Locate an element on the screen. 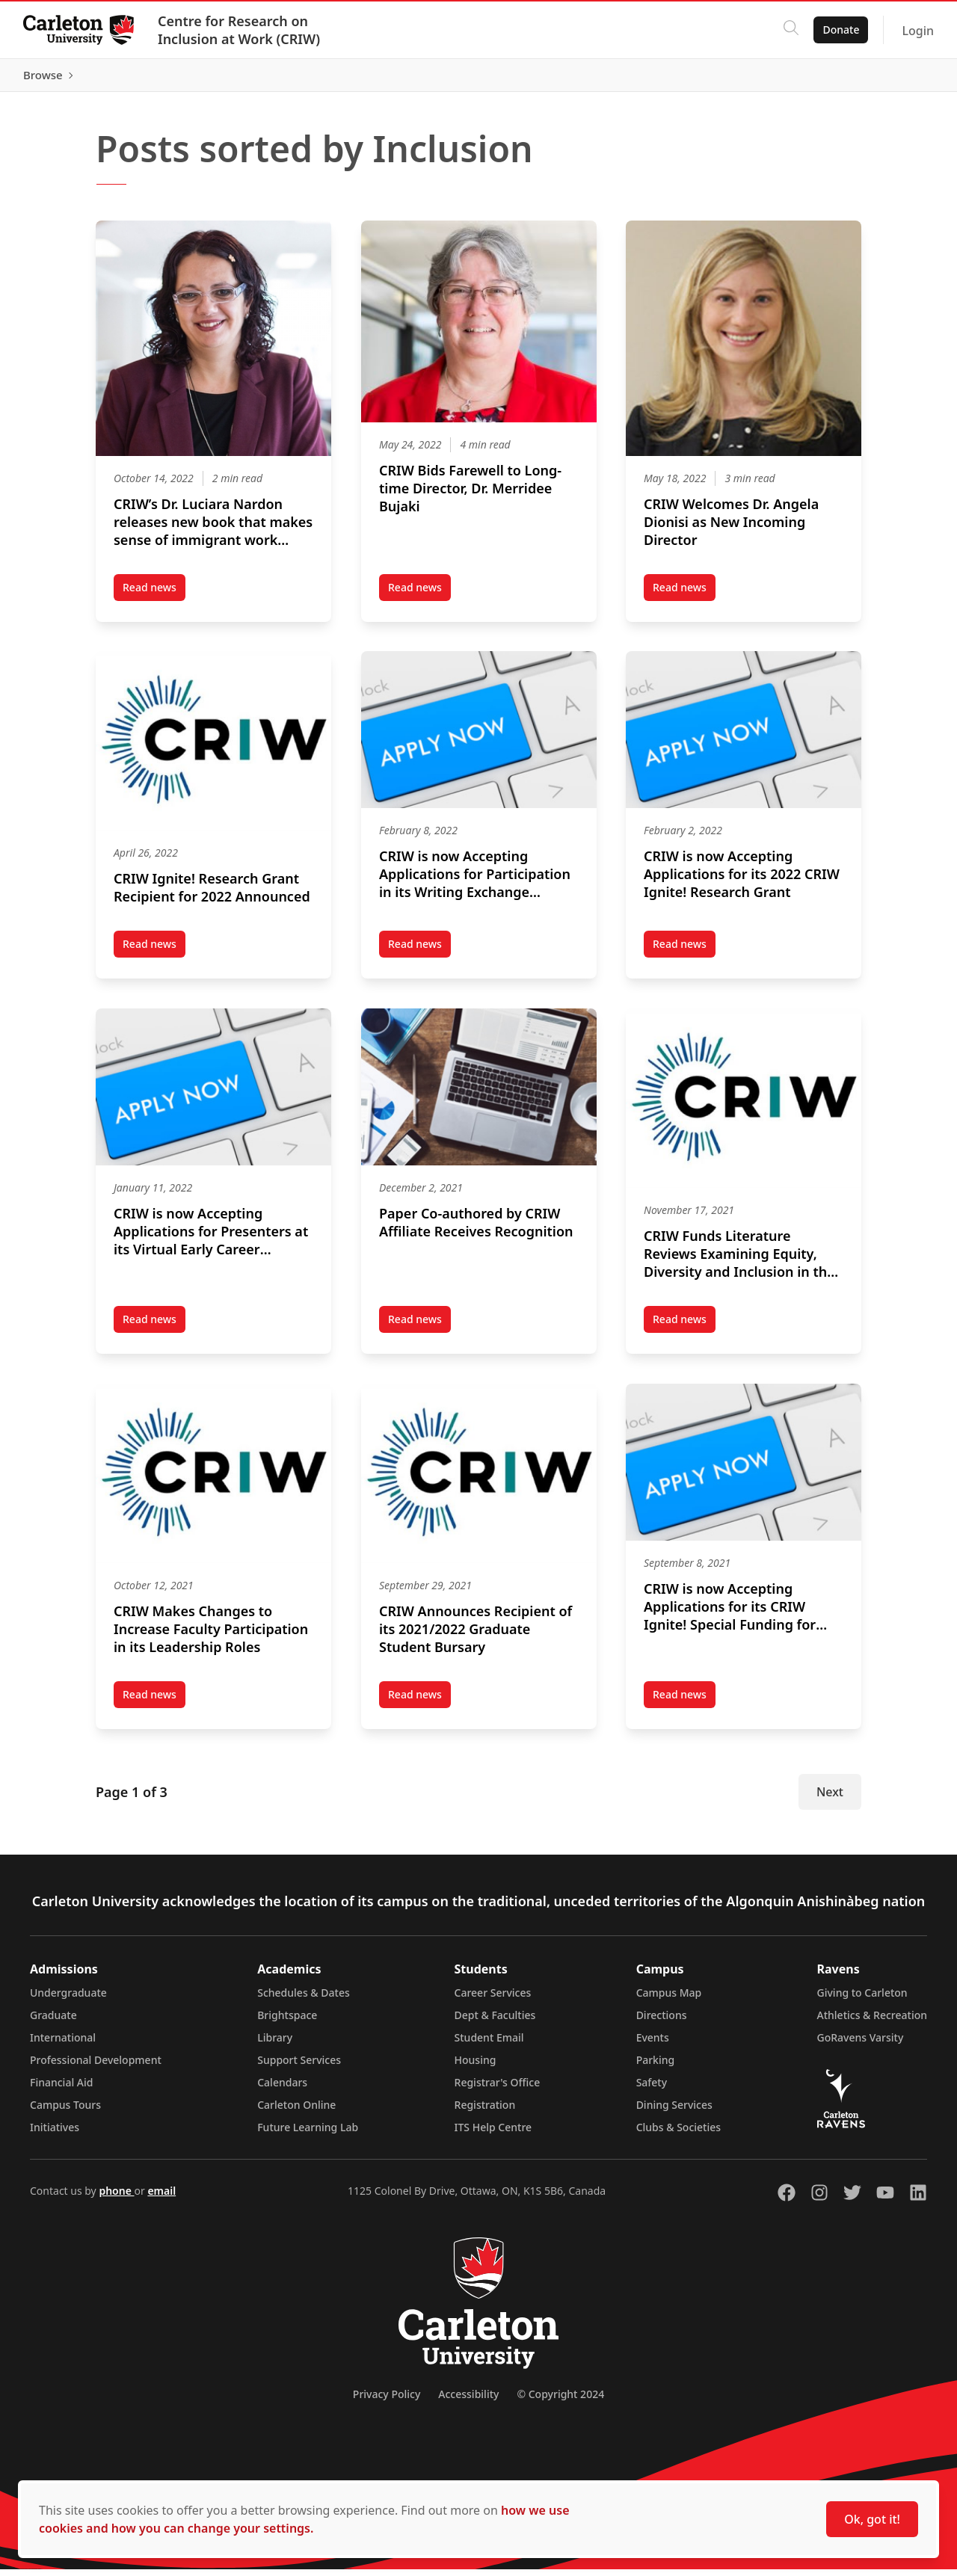 The image size is (957, 2576). Accessibility is located at coordinates (468, 2401).